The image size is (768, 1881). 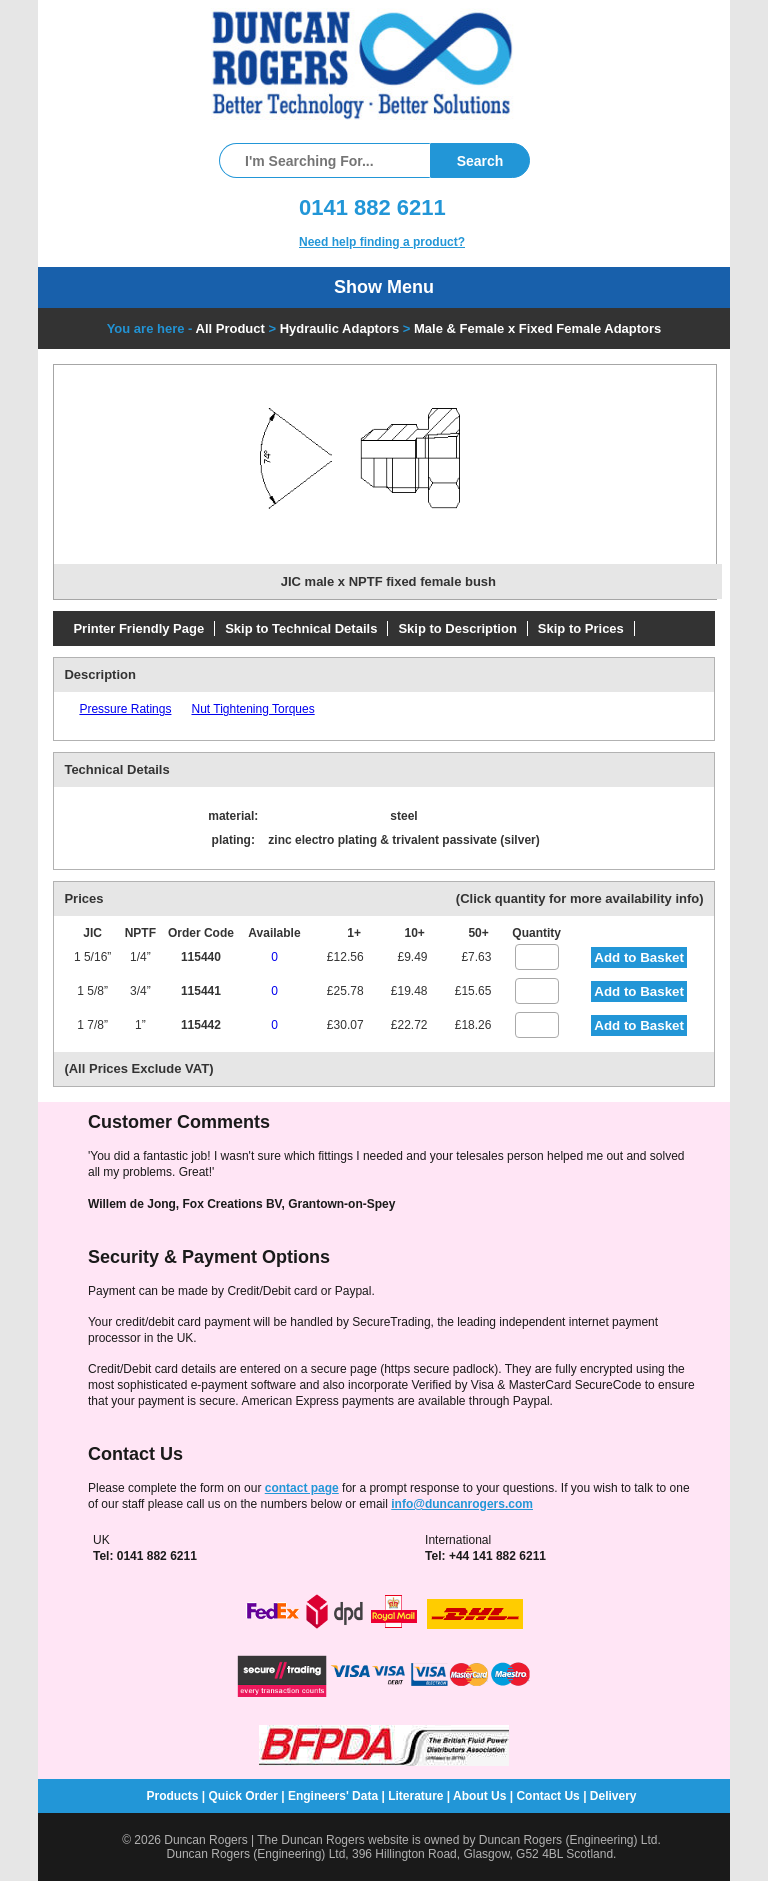 What do you see at coordinates (384, 287) in the screenshot?
I see `Show Menu` at bounding box center [384, 287].